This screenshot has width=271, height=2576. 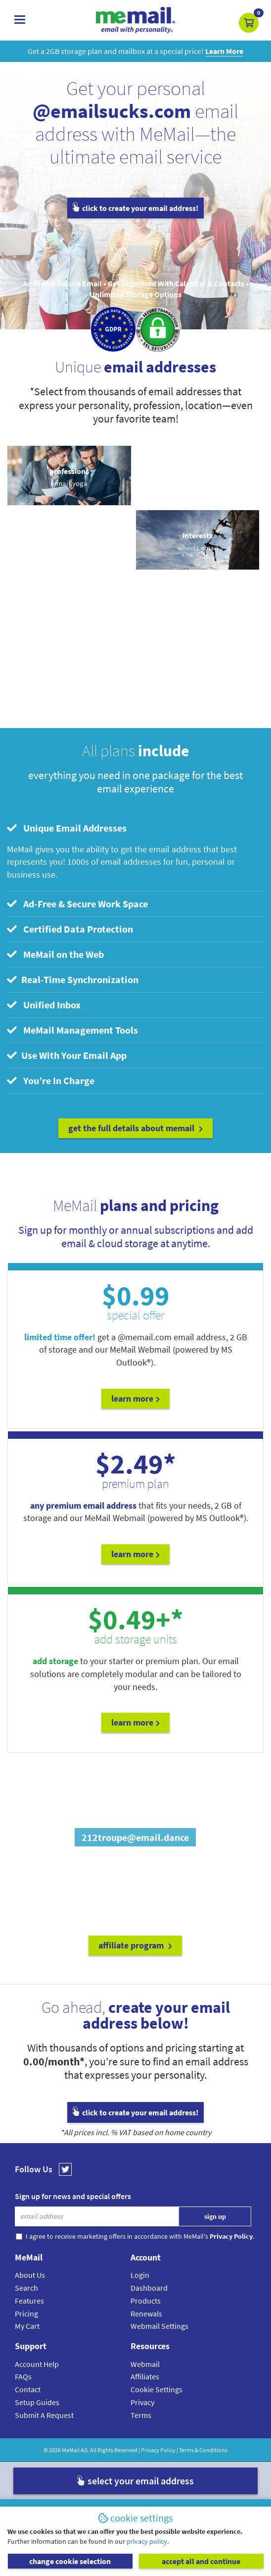 I want to click on privacy policy, so click(x=147, y=2541).